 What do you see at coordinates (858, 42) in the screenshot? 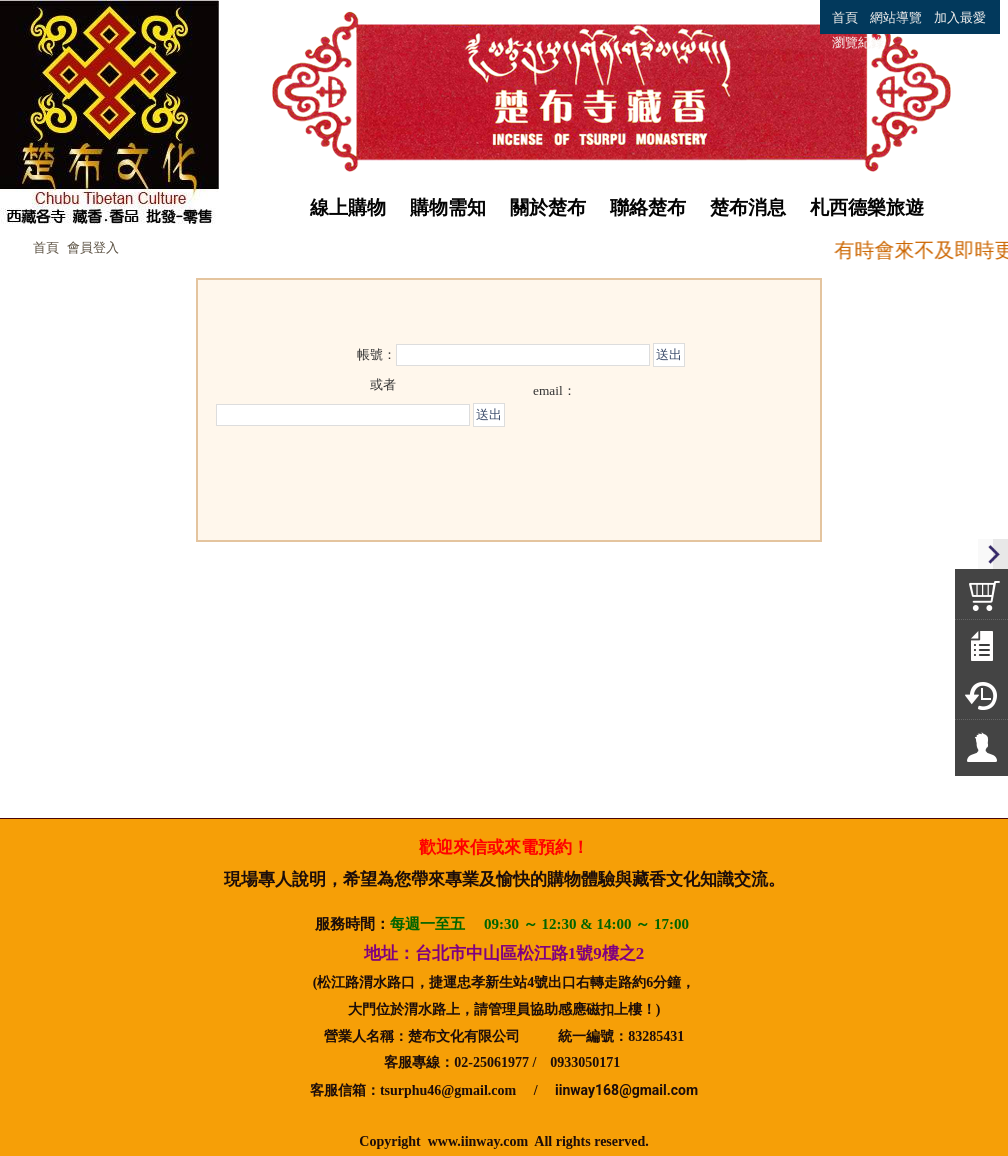
I see `瀏覽紀錄` at bounding box center [858, 42].